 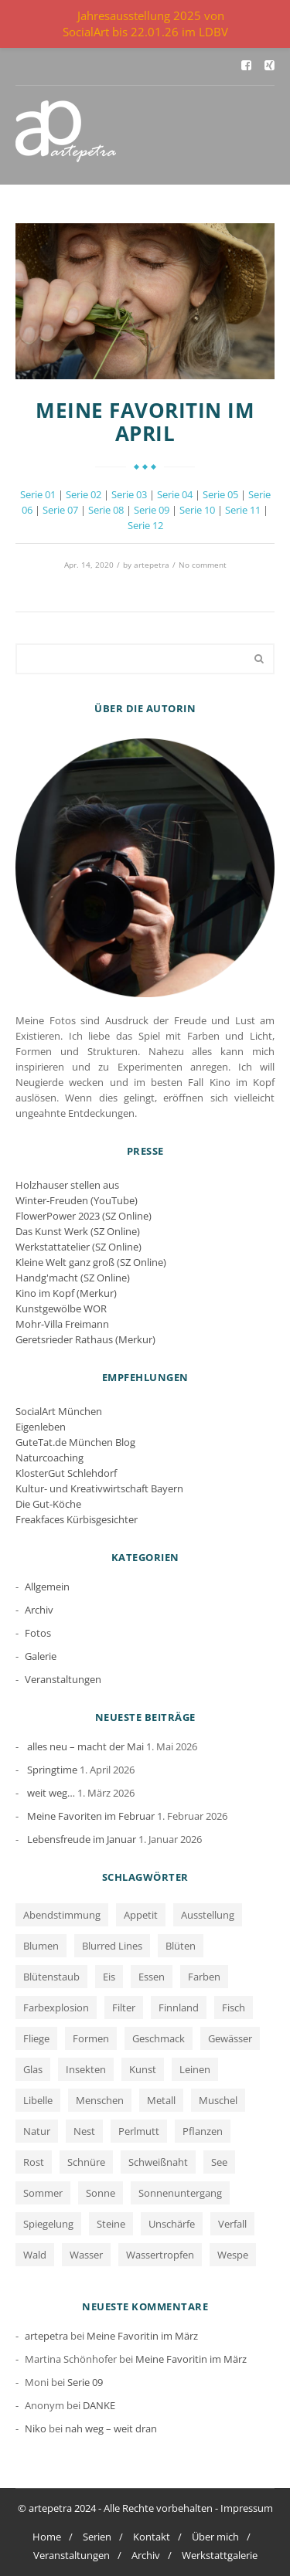 I want to click on nah weg – weit dran, so click(x=111, y=2428).